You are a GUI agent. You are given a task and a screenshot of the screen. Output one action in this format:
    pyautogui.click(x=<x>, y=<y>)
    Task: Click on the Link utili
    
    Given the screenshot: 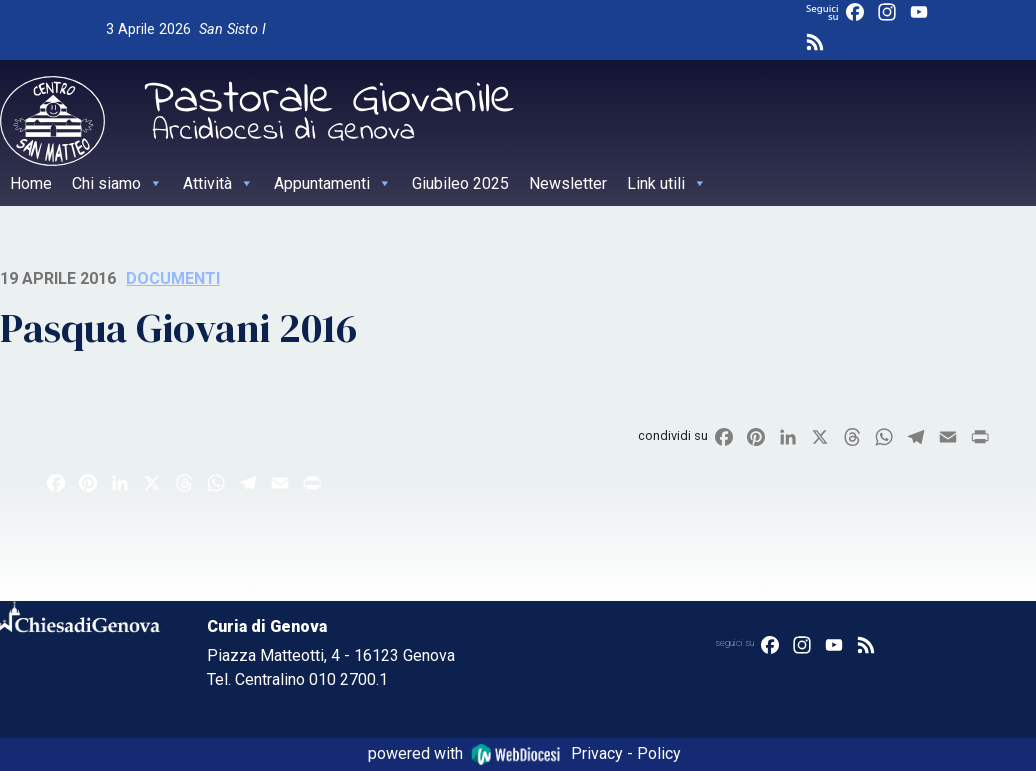 What is the action you would take?
    pyautogui.click(x=667, y=183)
    